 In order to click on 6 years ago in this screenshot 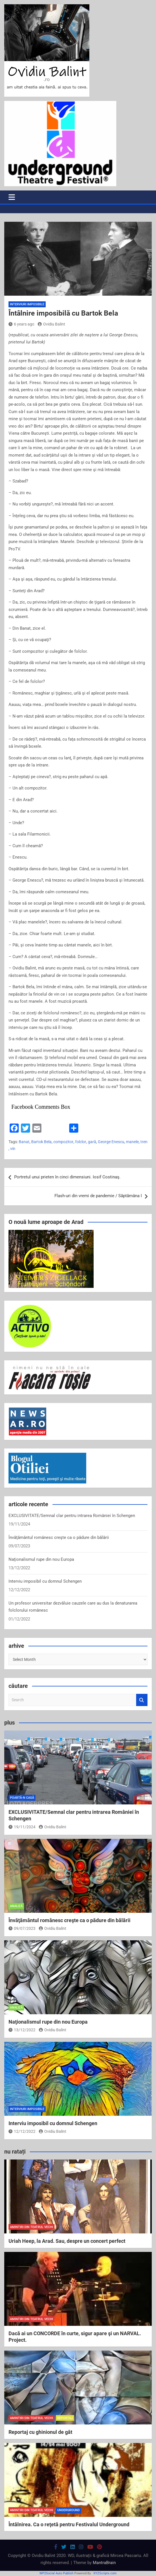, I will do `click(21, 324)`.